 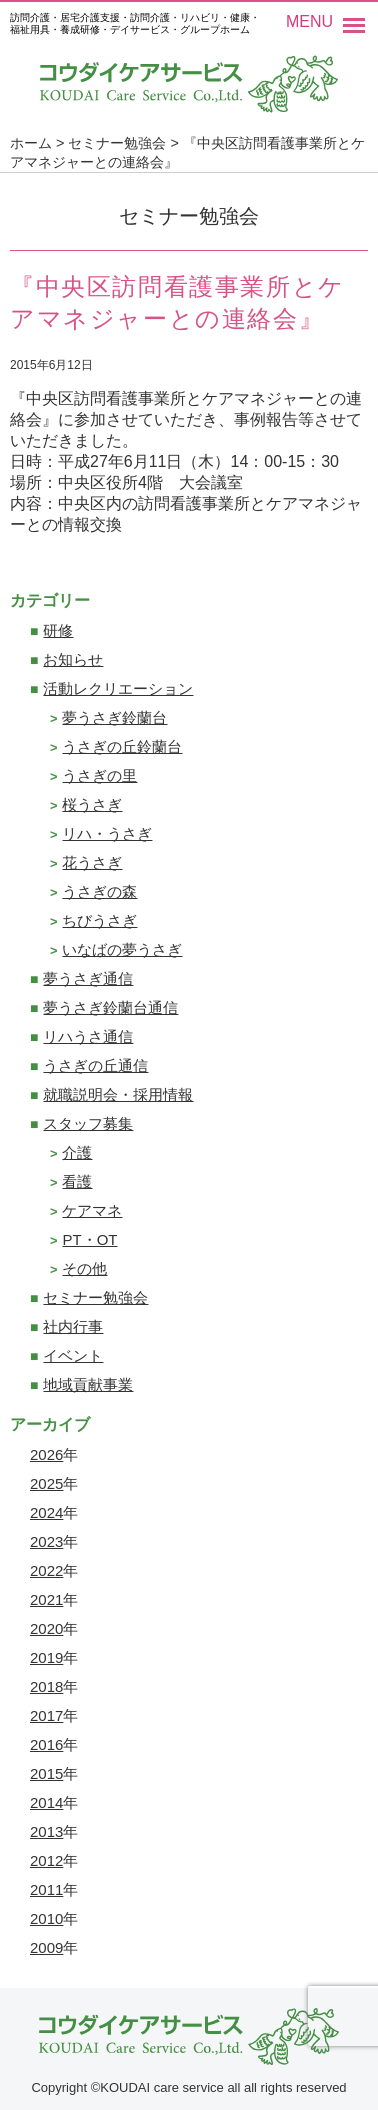 I want to click on 看護, so click(x=77, y=1181).